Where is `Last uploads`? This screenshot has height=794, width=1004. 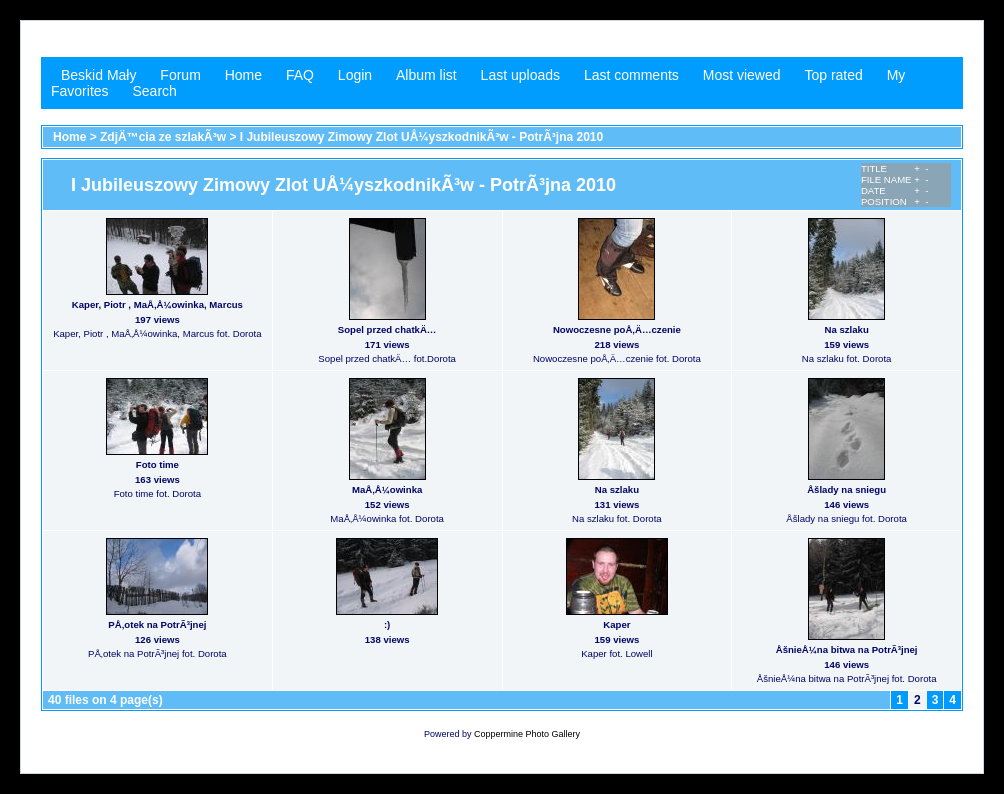
Last uploads is located at coordinates (520, 75).